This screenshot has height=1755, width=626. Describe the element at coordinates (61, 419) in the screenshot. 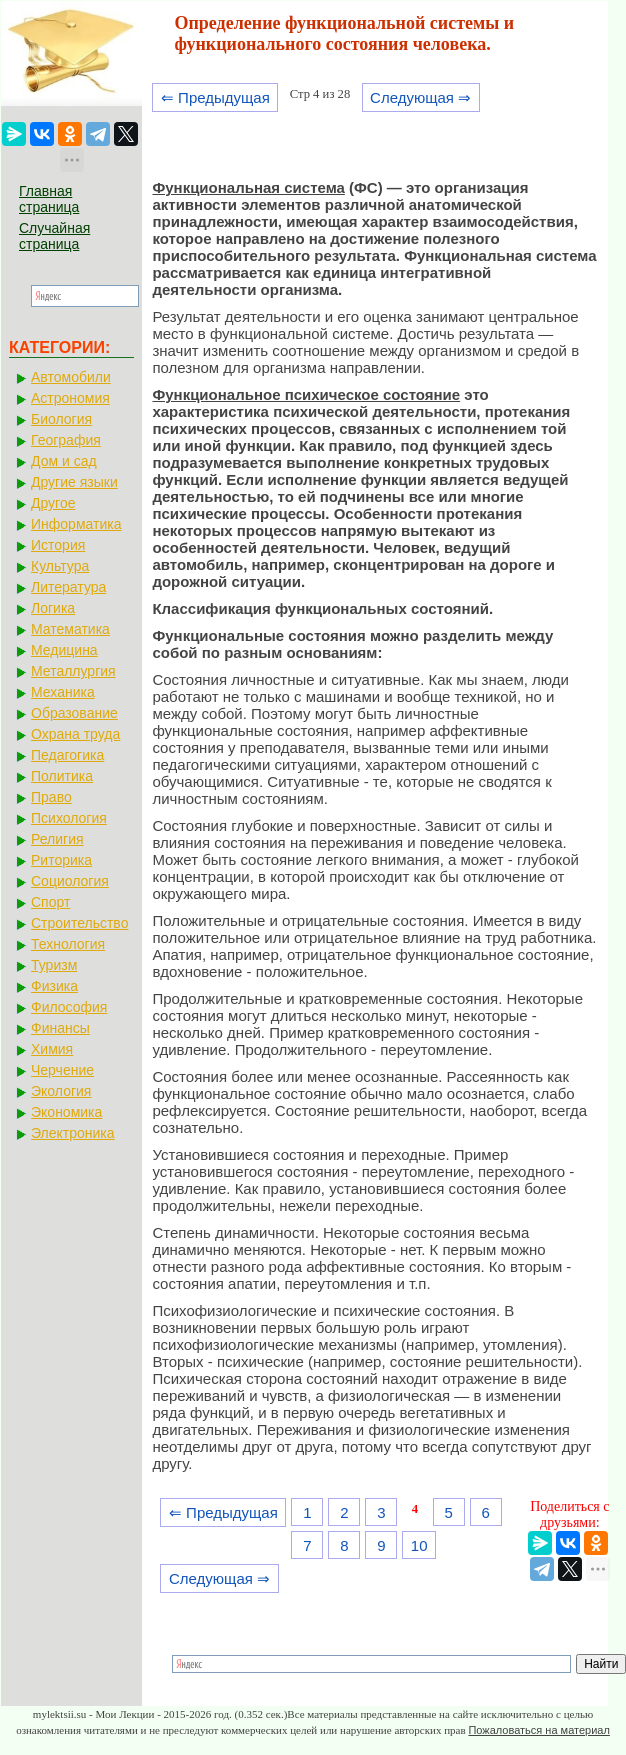

I see `Биология` at that location.